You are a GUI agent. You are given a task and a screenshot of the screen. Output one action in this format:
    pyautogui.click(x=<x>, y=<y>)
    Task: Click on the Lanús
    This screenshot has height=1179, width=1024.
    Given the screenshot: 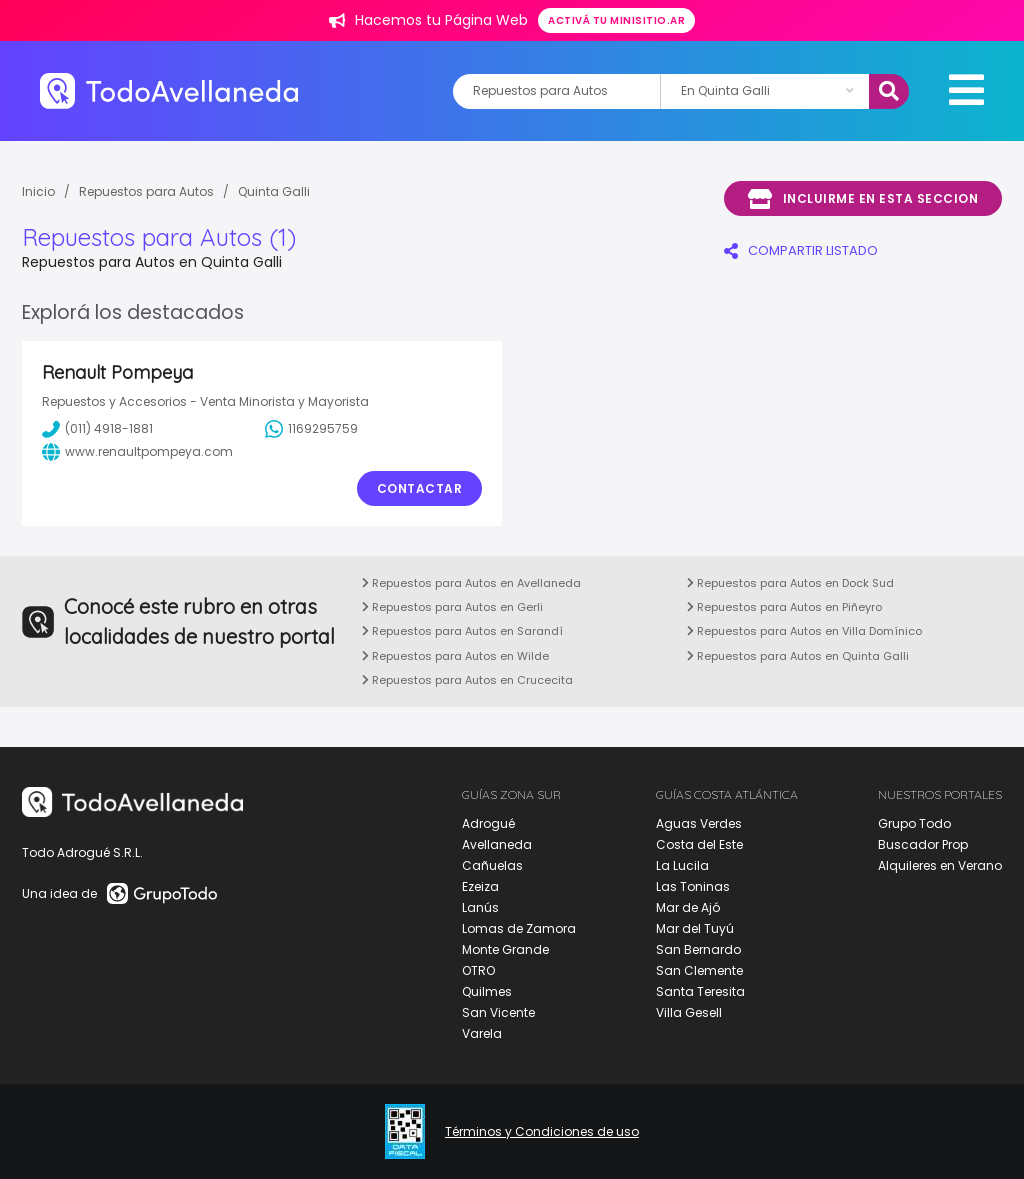 What is the action you would take?
    pyautogui.click(x=480, y=907)
    